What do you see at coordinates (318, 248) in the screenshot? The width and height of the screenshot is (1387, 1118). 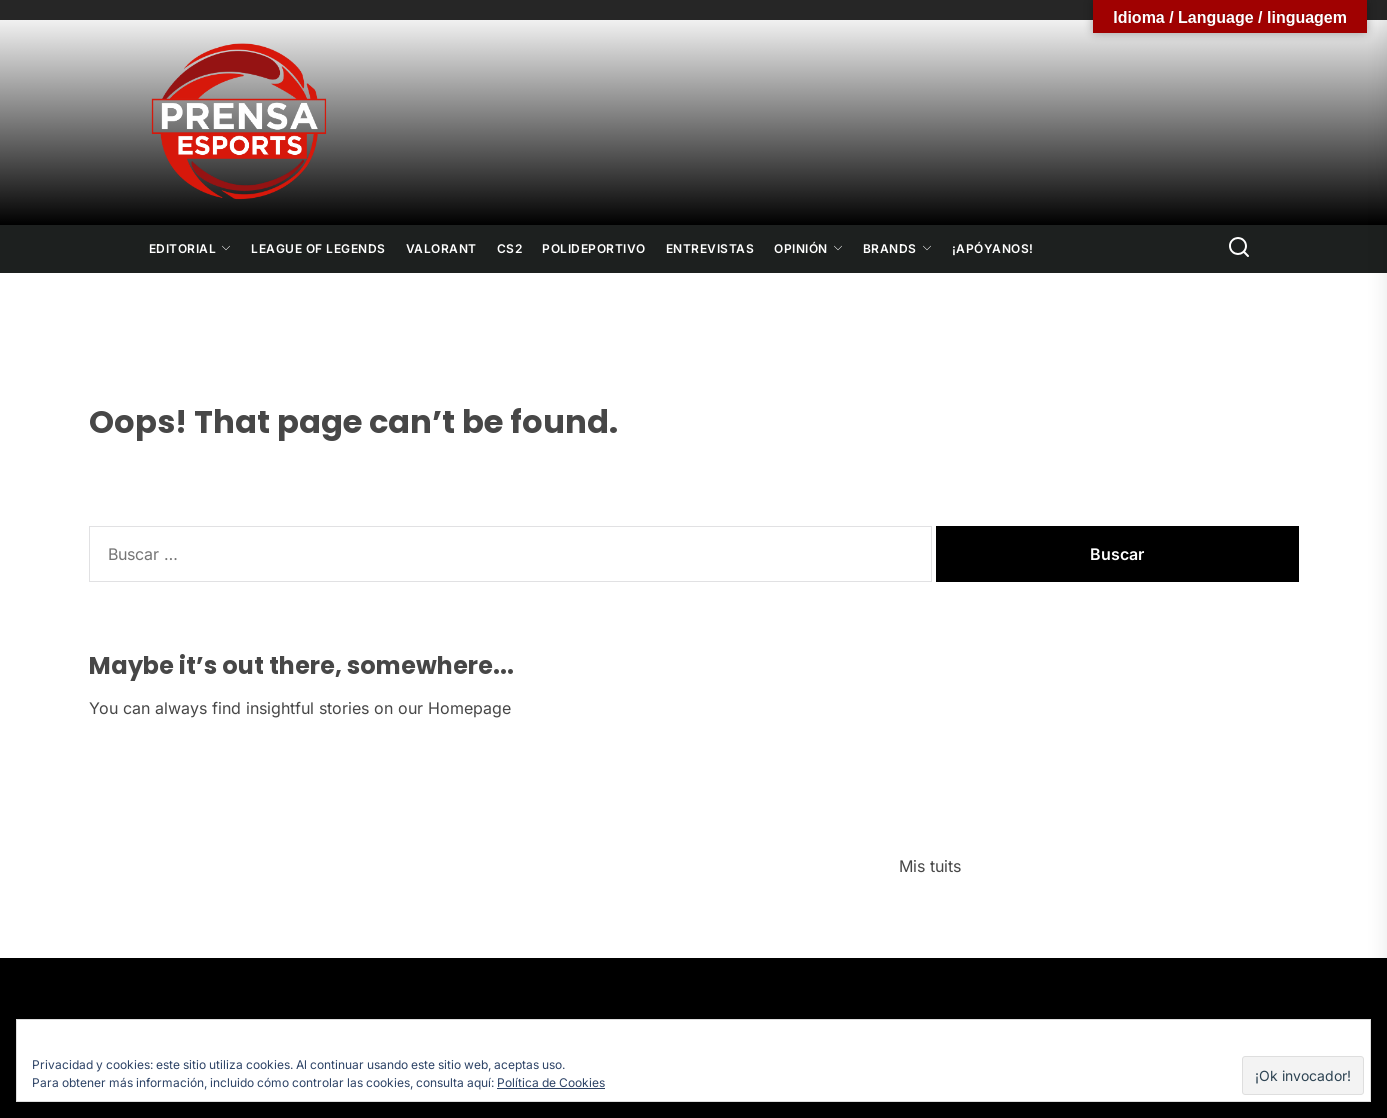 I see `League Of Legends` at bounding box center [318, 248].